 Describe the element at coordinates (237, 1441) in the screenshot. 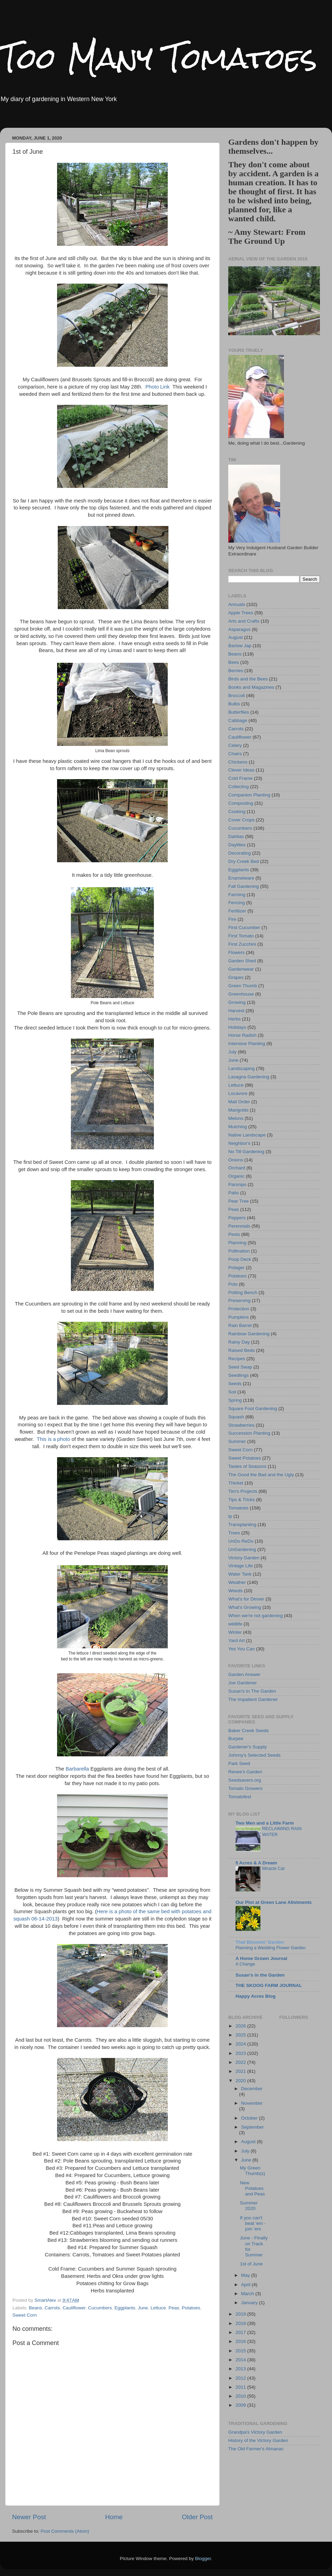

I see `Summer` at that location.